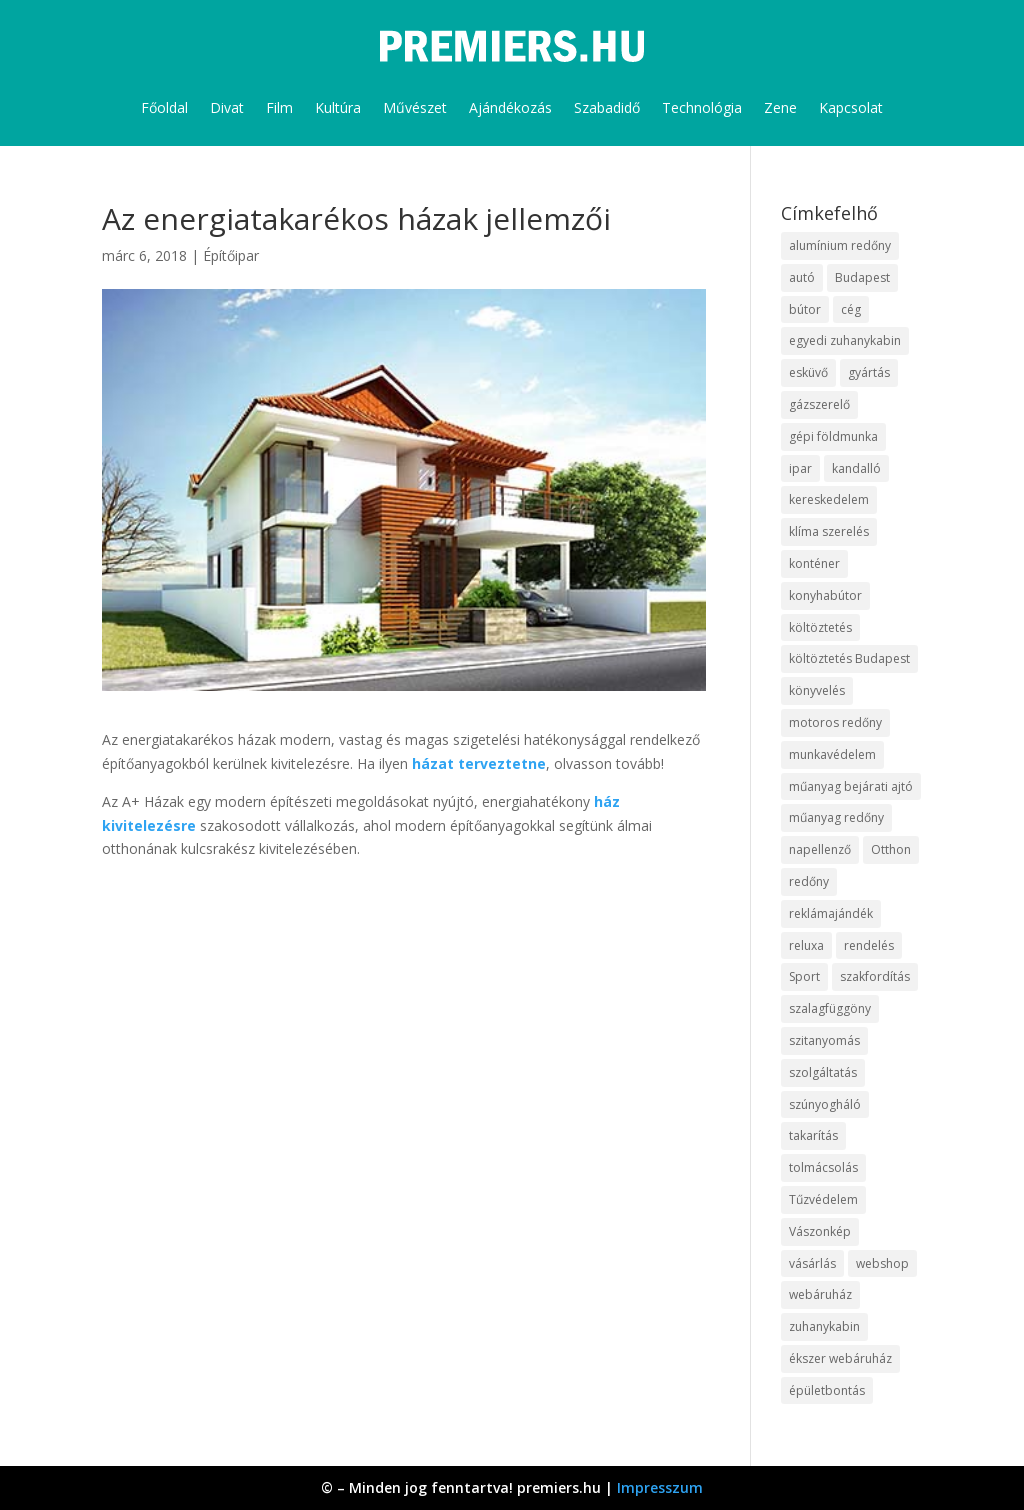  Describe the element at coordinates (869, 372) in the screenshot. I see `gyártás [gyártás (12 elem)]` at that location.